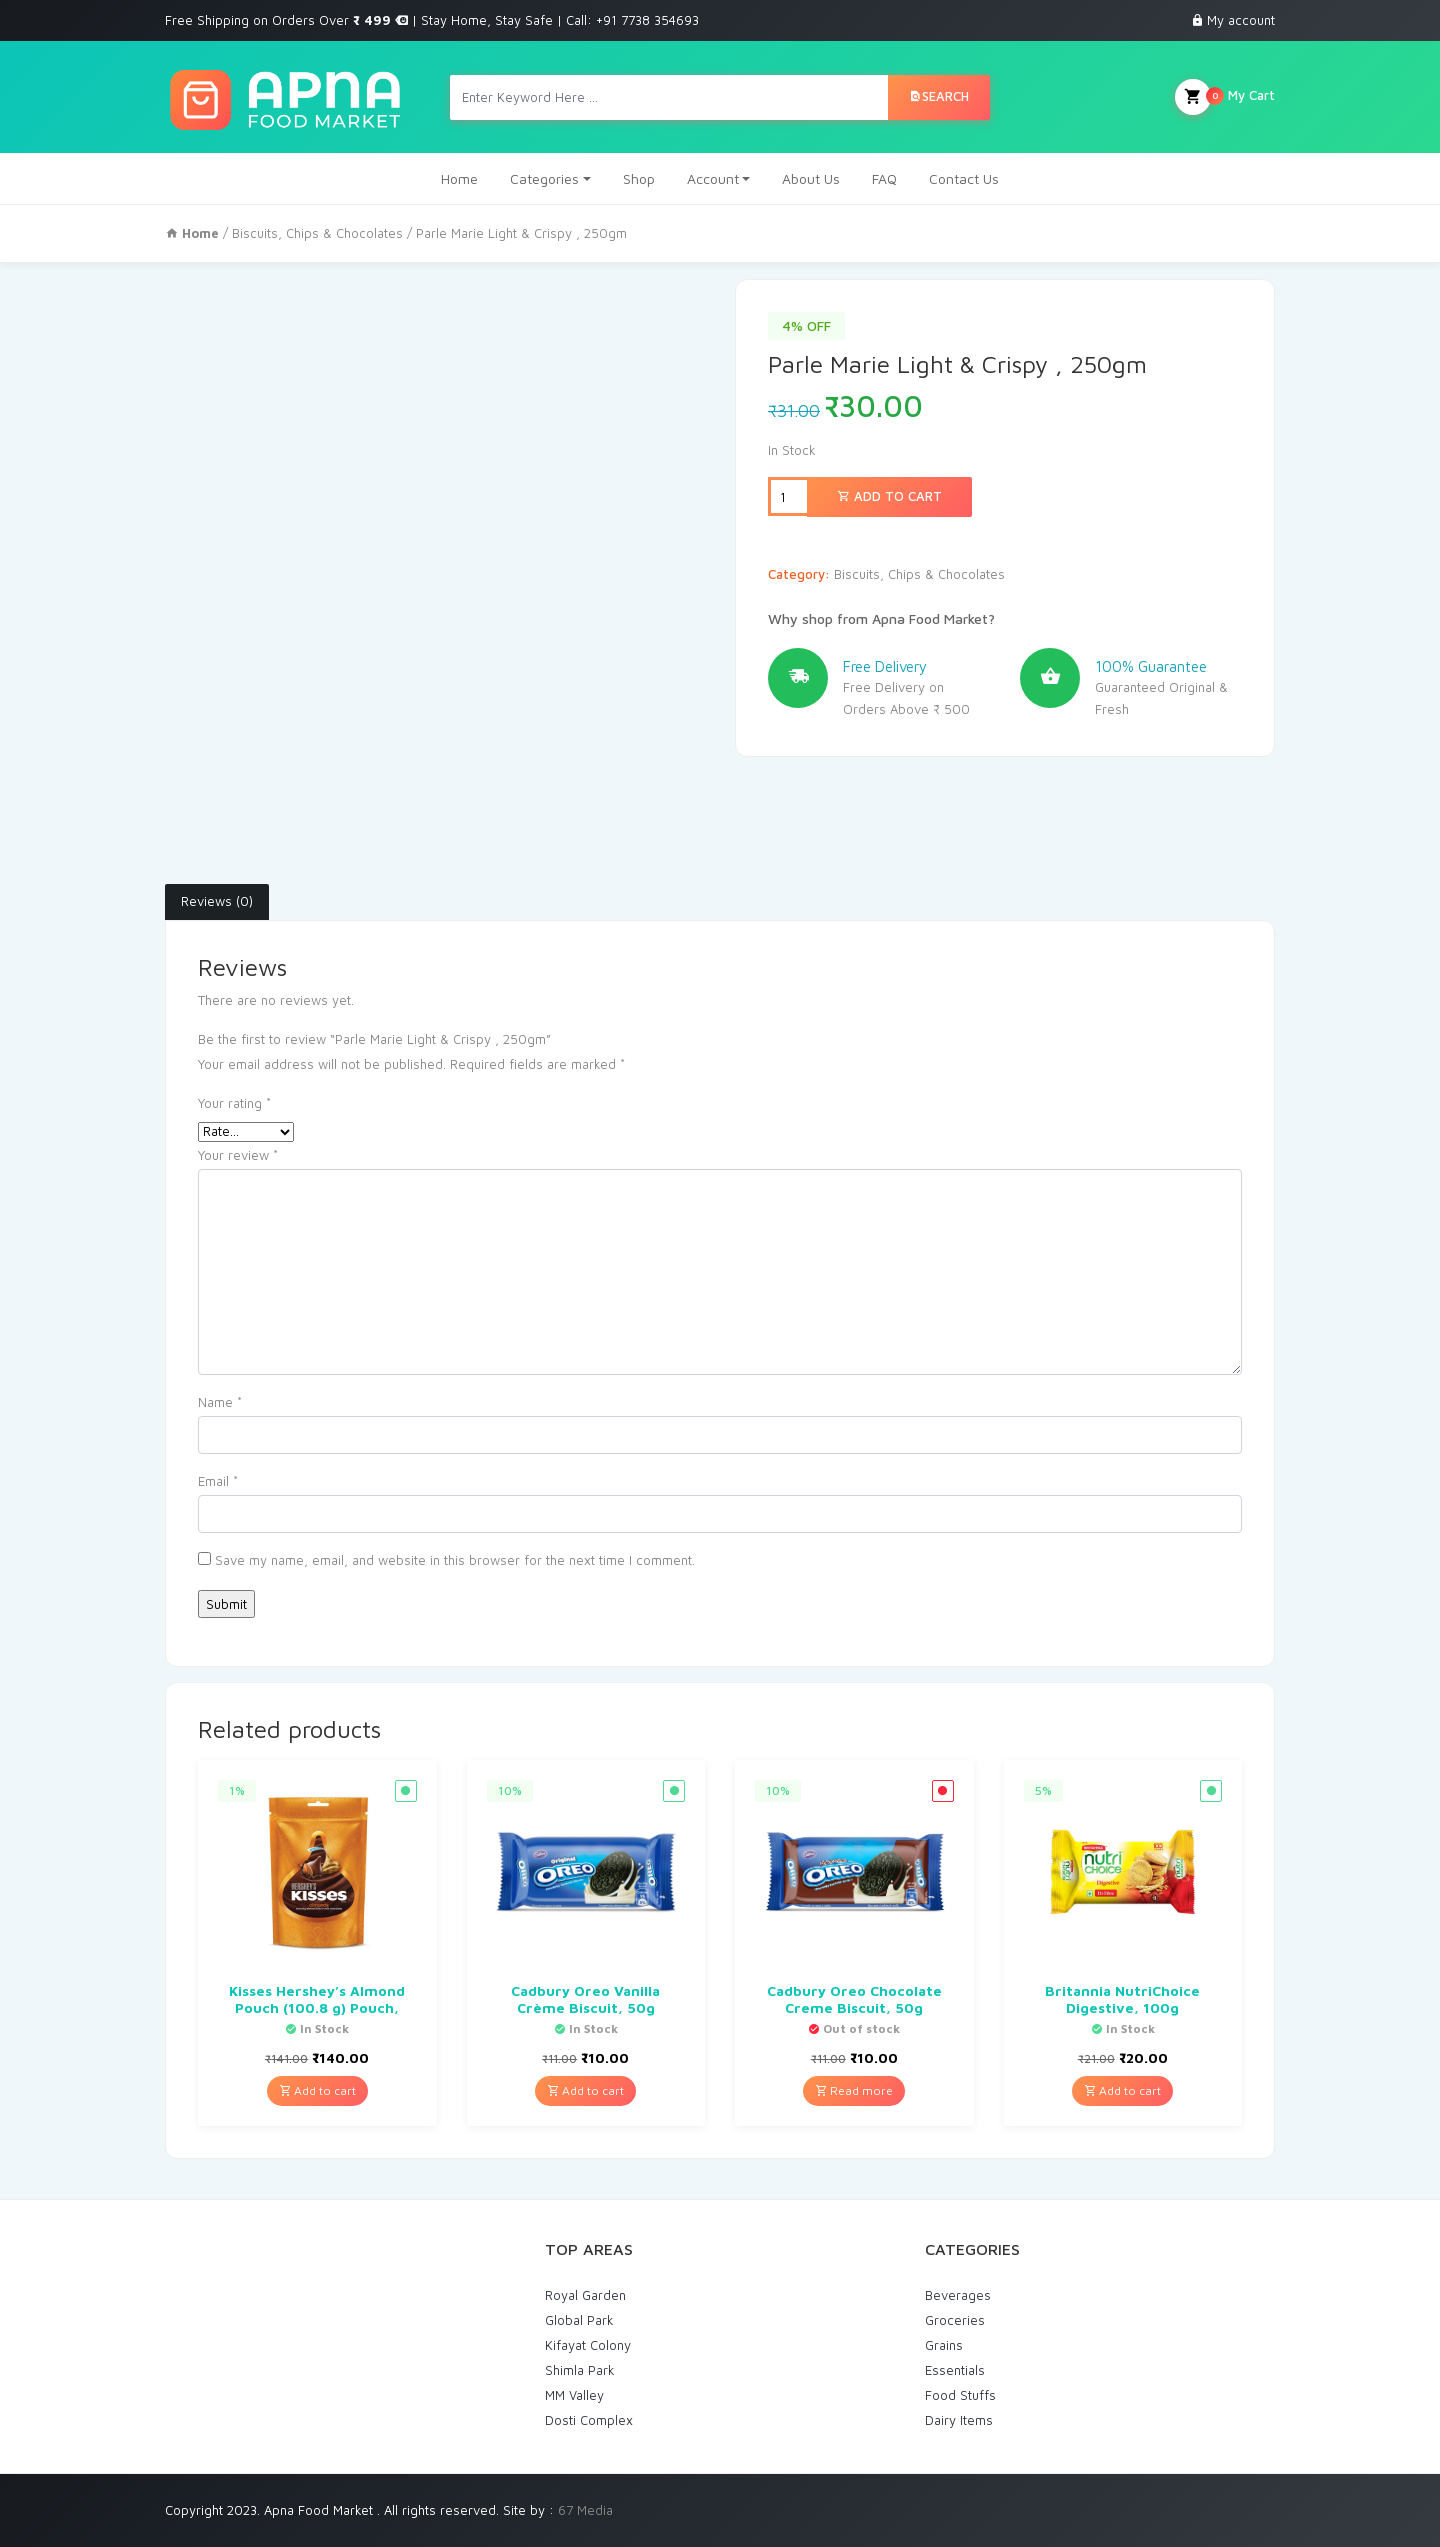 The height and width of the screenshot is (2547, 1440). Describe the element at coordinates (811, 178) in the screenshot. I see `About Us` at that location.